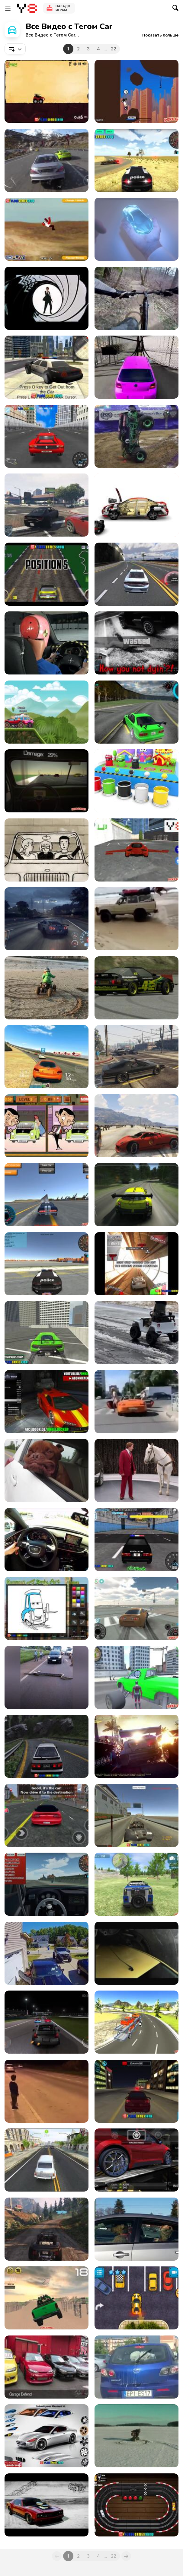 This screenshot has width=183, height=2576. Describe the element at coordinates (136, 2229) in the screenshot. I see `[Impatient Dogs Waiting in Car]` at that location.